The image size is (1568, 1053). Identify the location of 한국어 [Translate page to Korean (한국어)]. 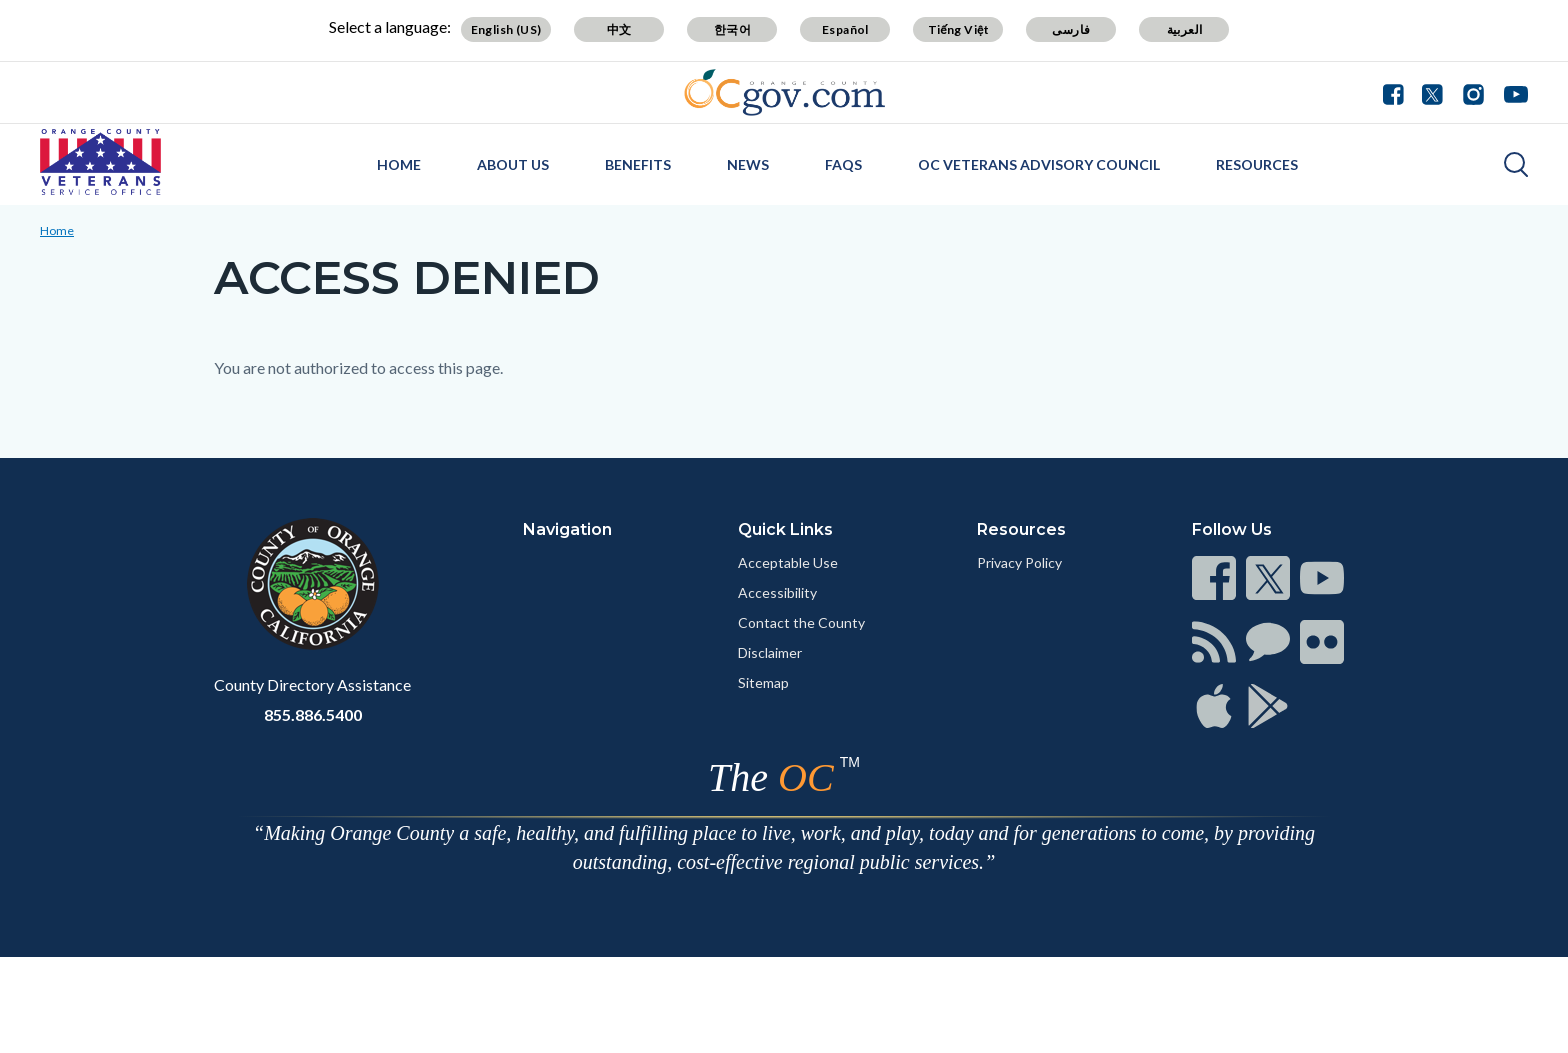
(732, 29).